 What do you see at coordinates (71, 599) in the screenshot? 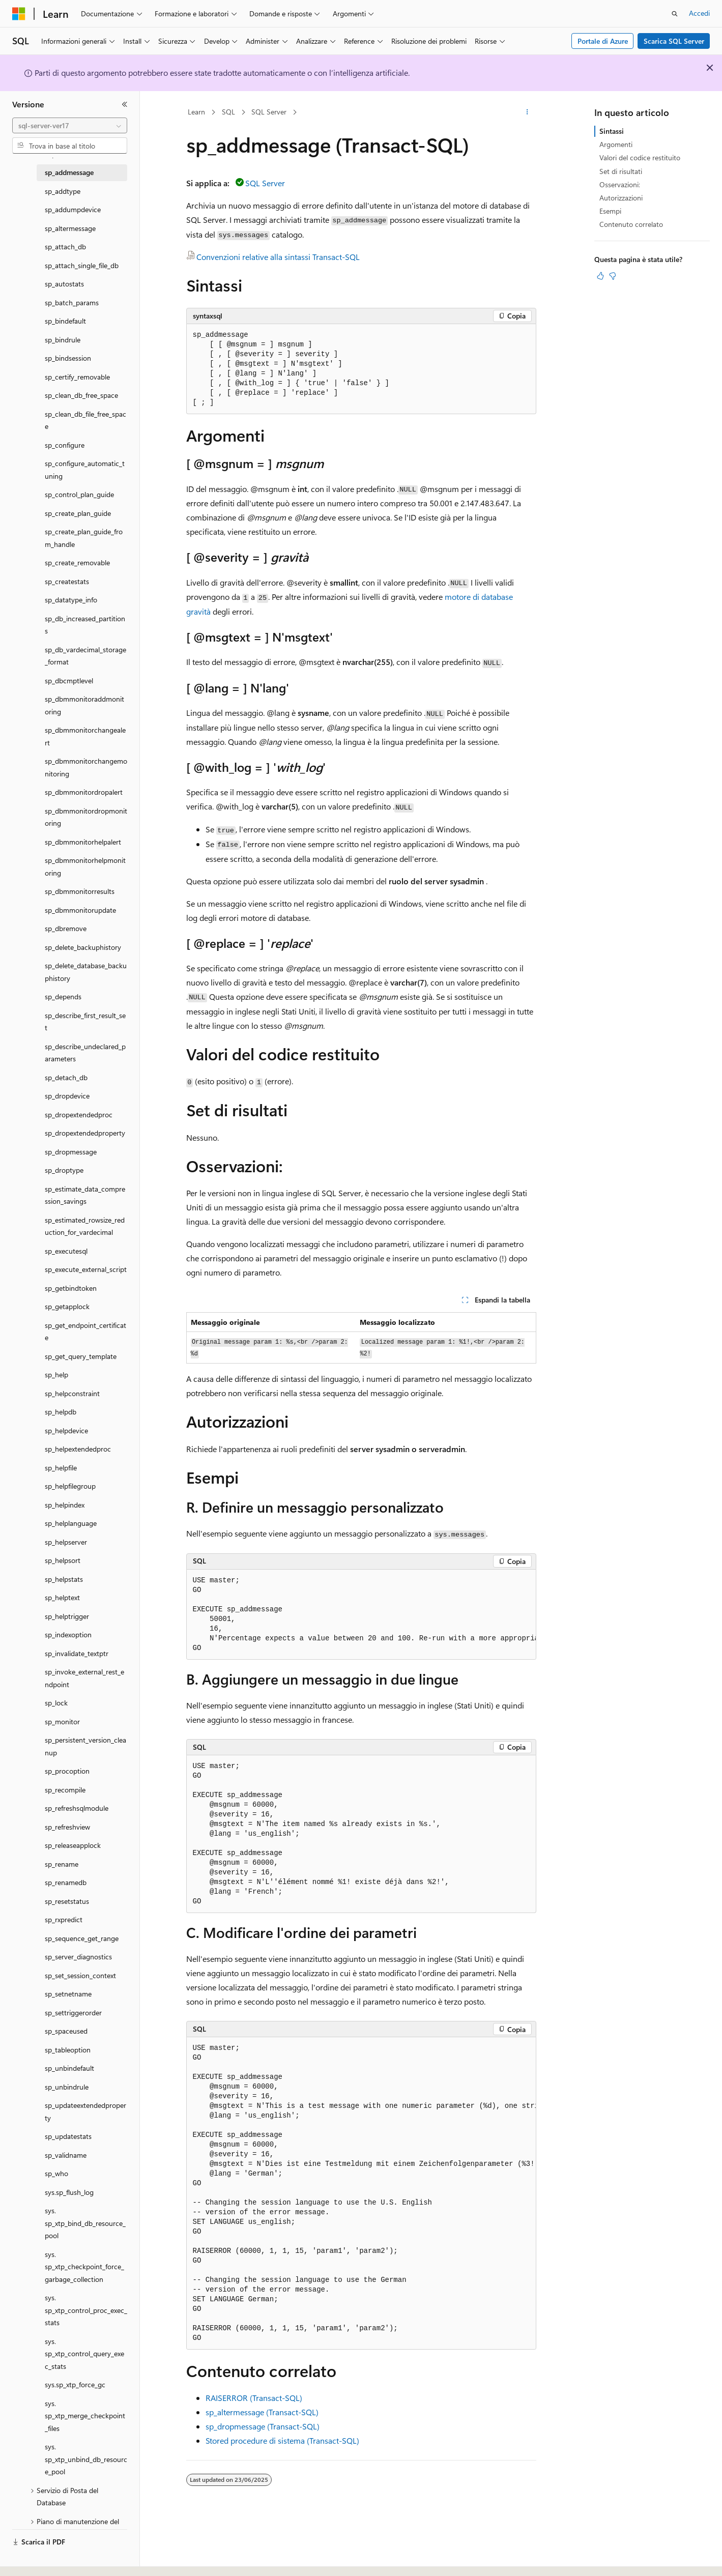
I see `sp_datatype_info [treeitem]` at bounding box center [71, 599].